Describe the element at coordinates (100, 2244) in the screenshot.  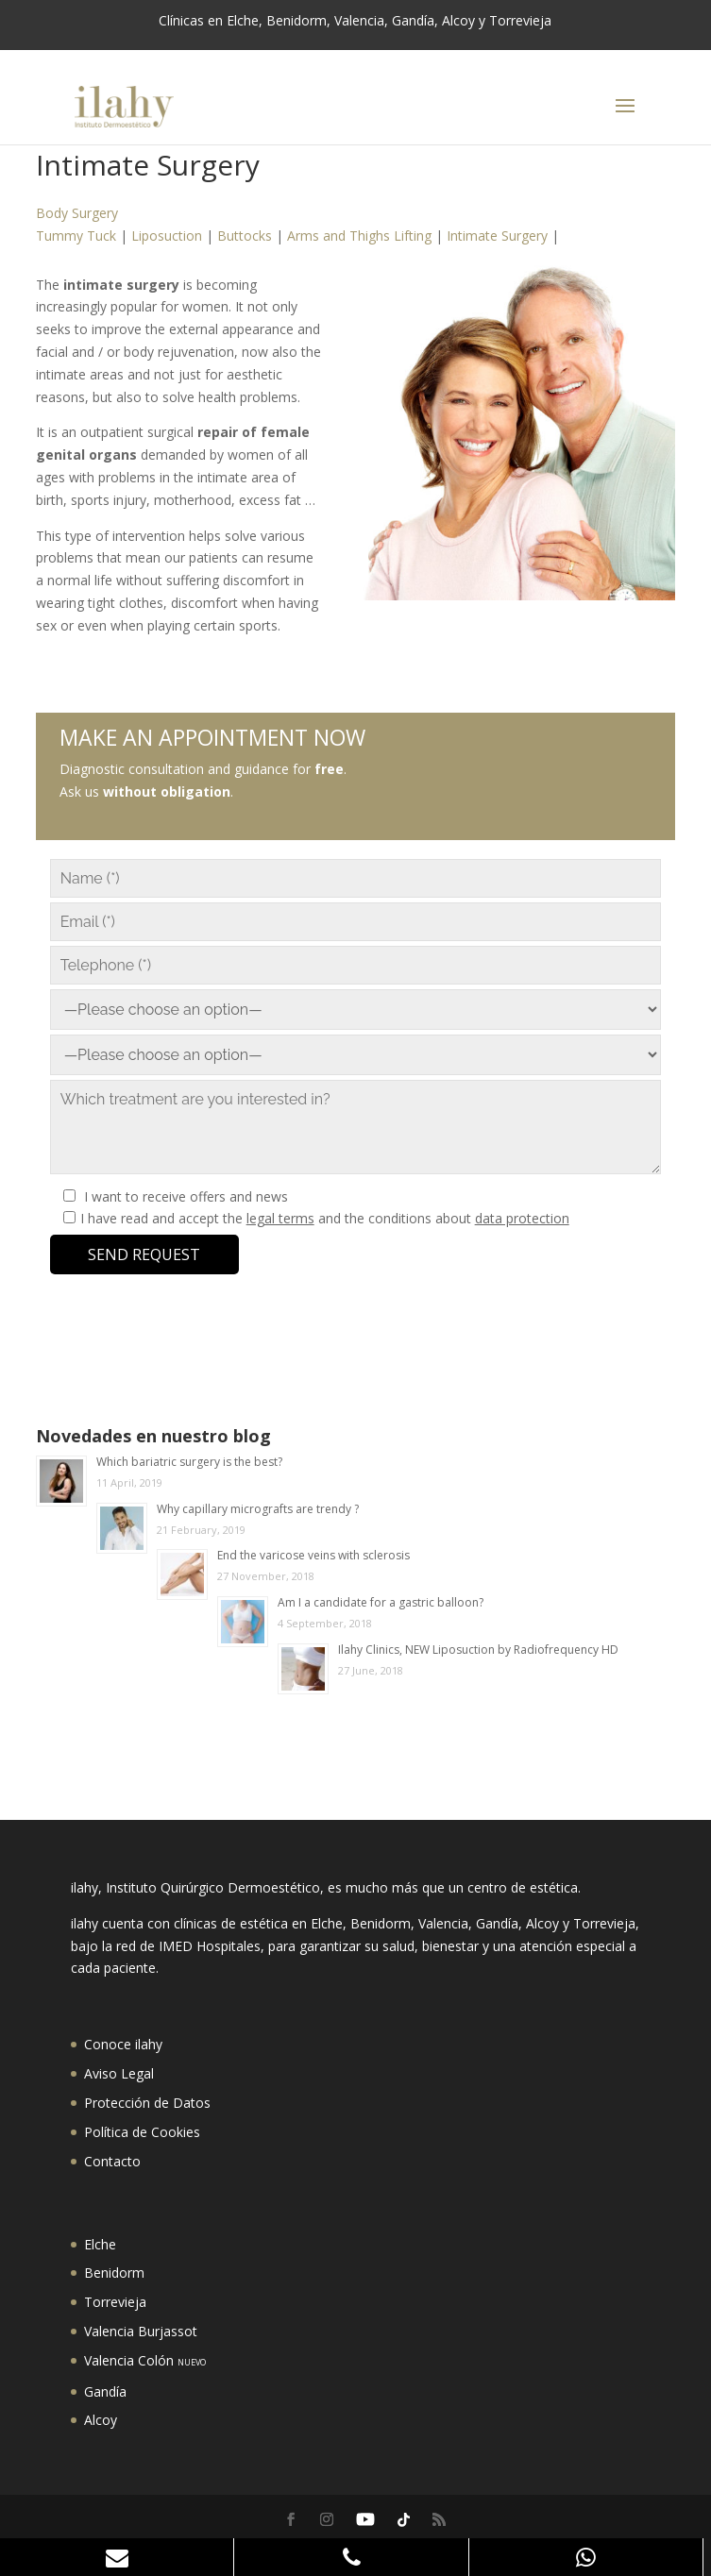
I see `Elche` at that location.